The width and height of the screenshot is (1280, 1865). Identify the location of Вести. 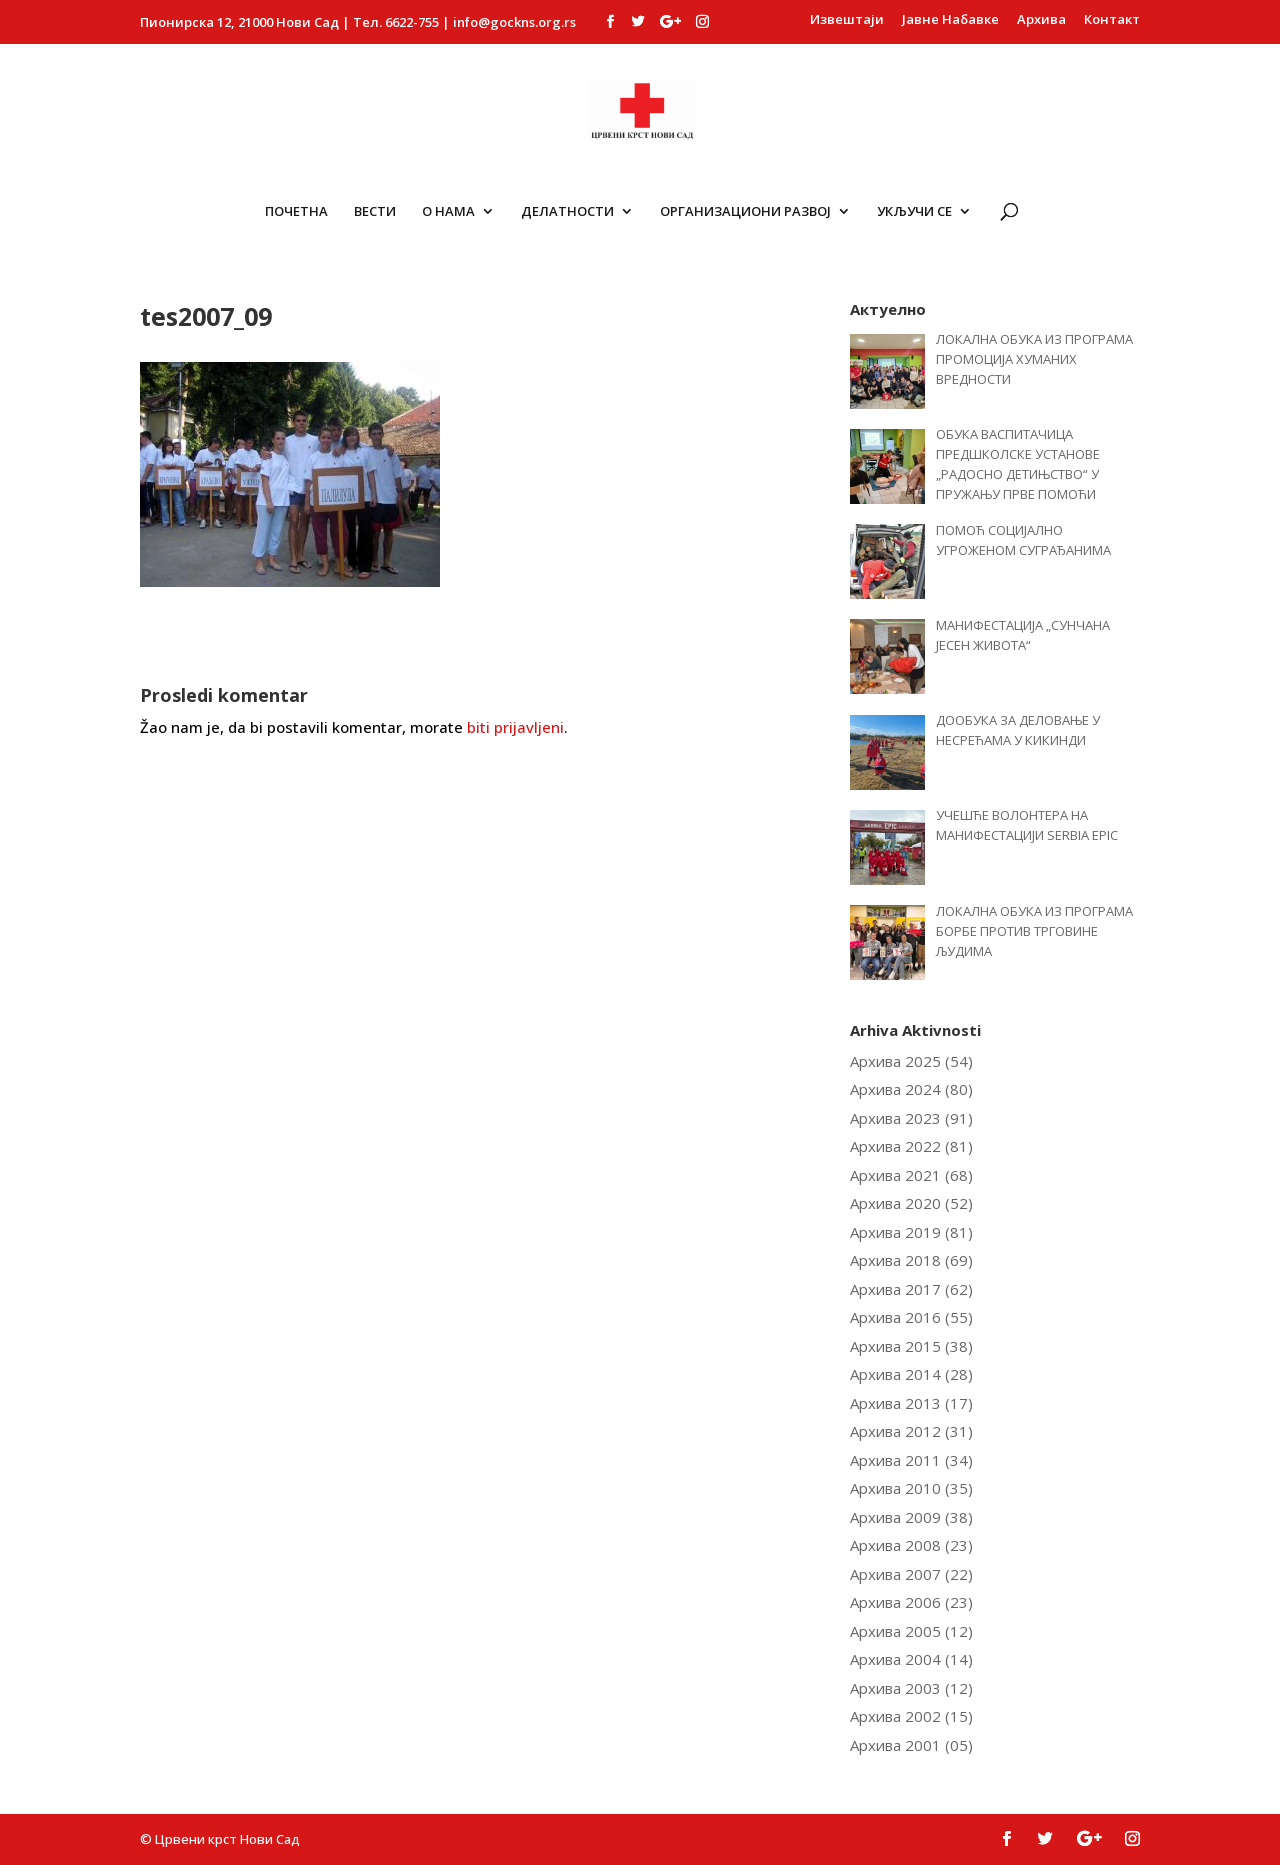
(375, 212).